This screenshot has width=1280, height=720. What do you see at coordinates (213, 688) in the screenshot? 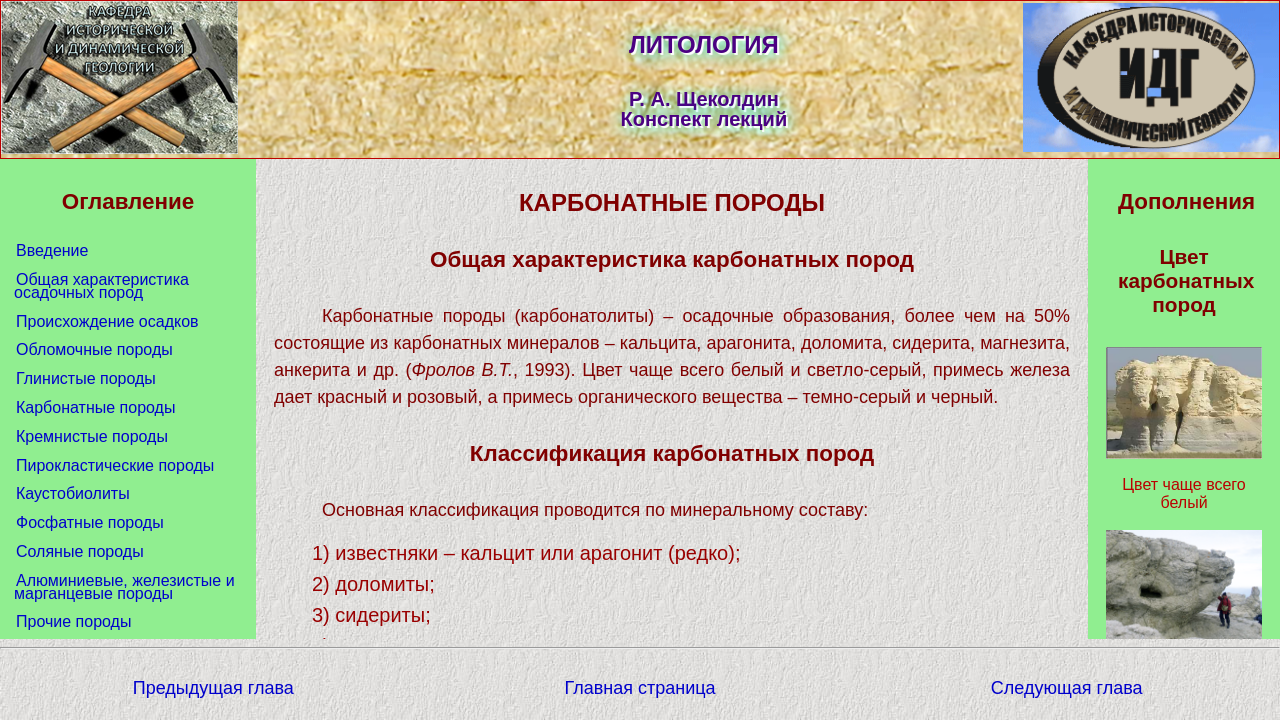
I see `Предыдущая глава` at bounding box center [213, 688].